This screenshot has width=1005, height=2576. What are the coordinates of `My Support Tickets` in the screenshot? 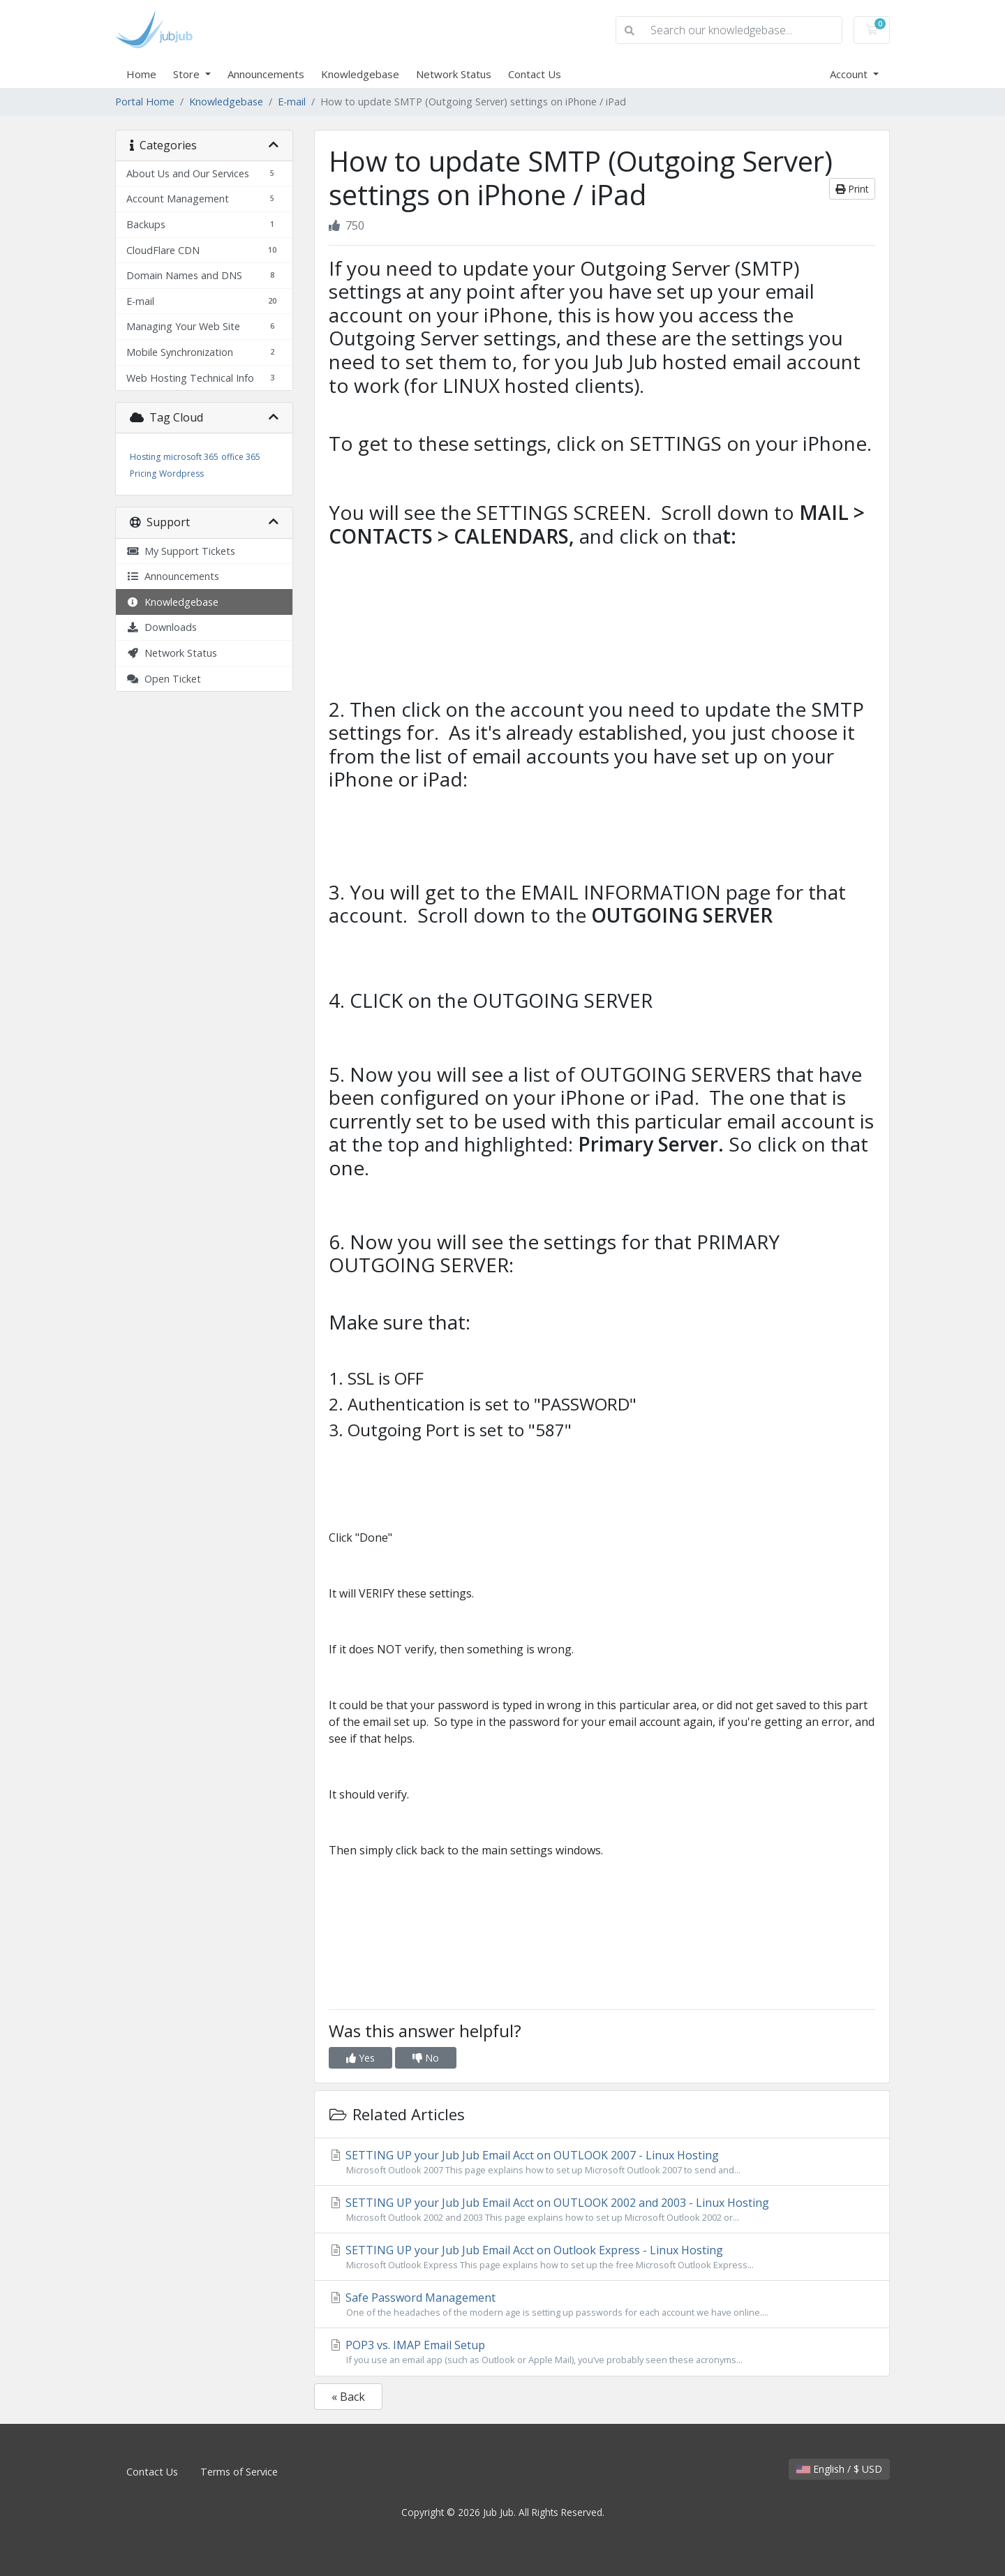 It's located at (180, 551).